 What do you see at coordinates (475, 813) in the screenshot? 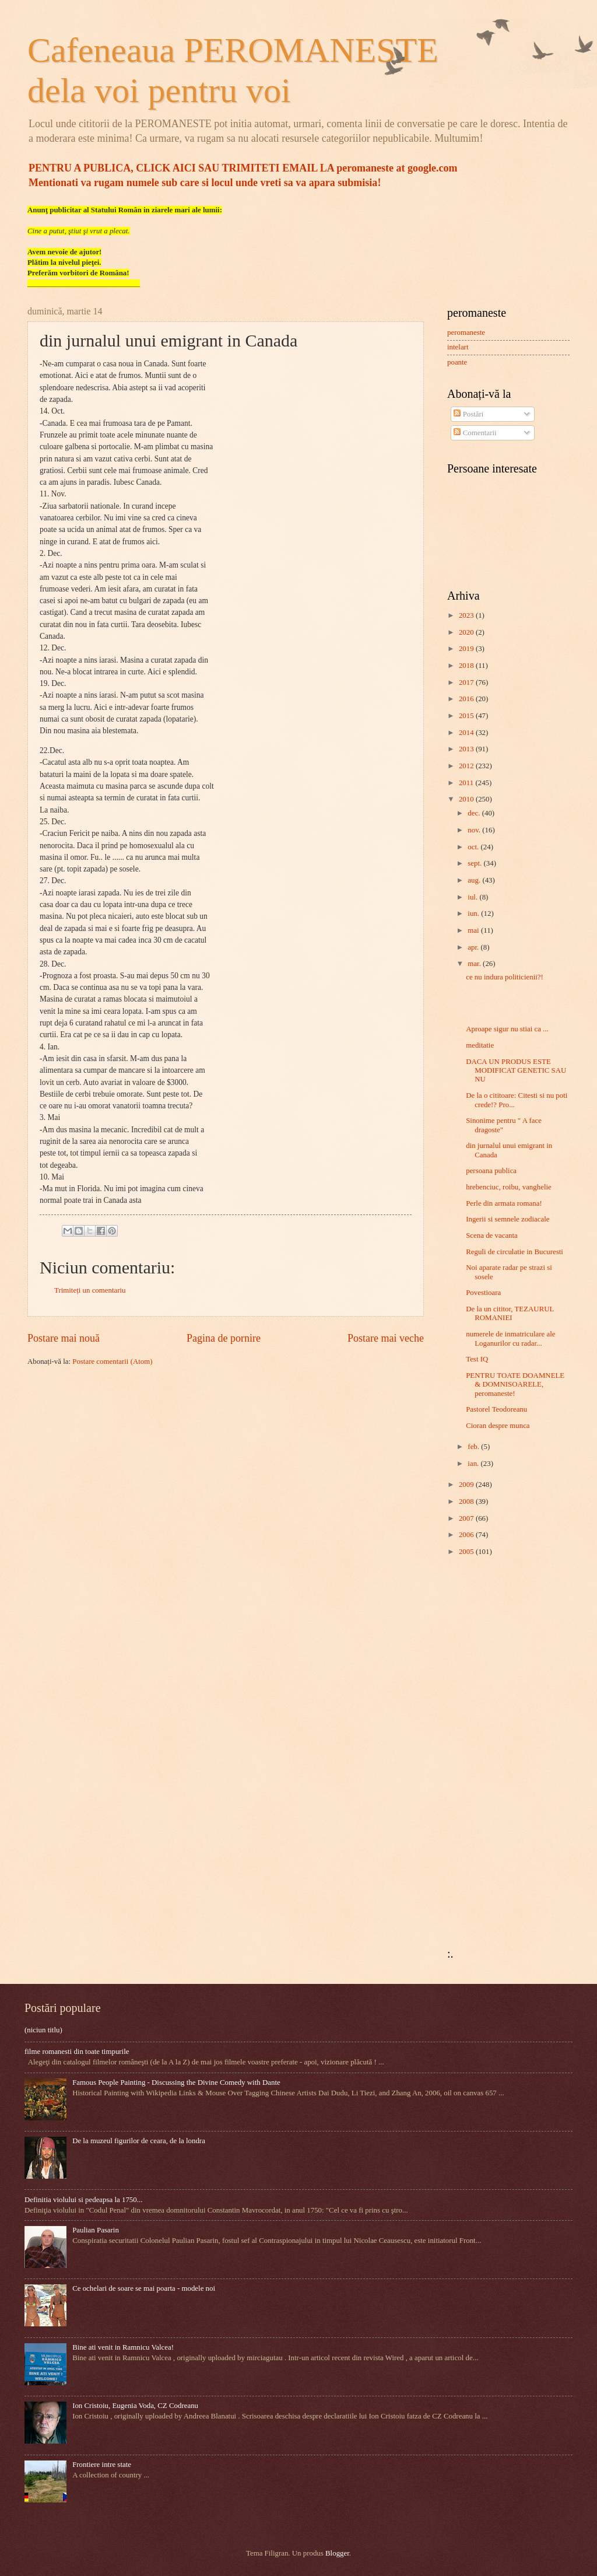
I see `dec.` at bounding box center [475, 813].